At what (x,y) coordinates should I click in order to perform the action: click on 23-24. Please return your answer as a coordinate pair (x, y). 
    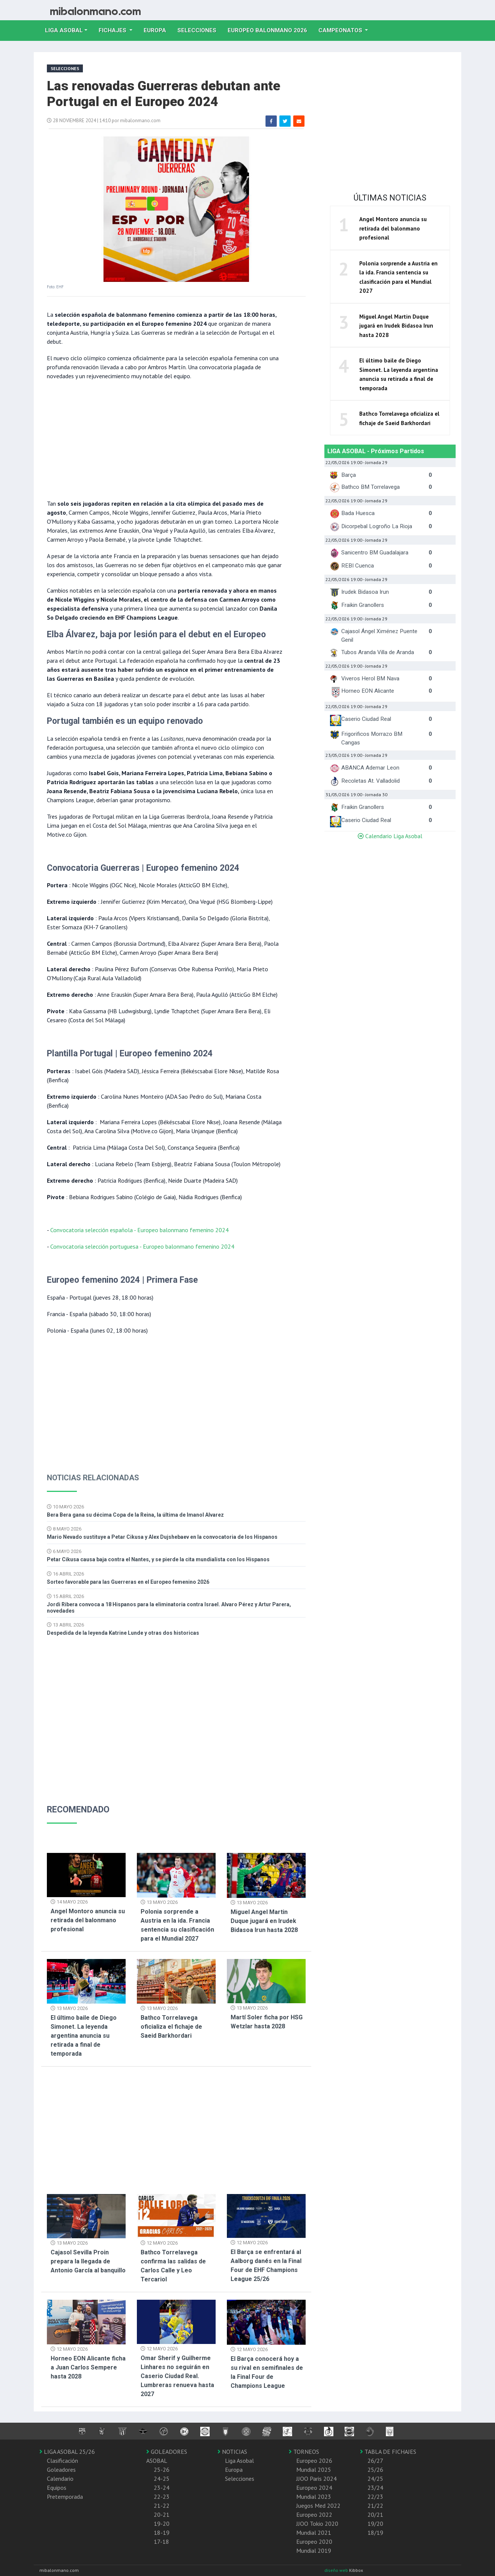
    Looking at the image, I should click on (162, 2487).